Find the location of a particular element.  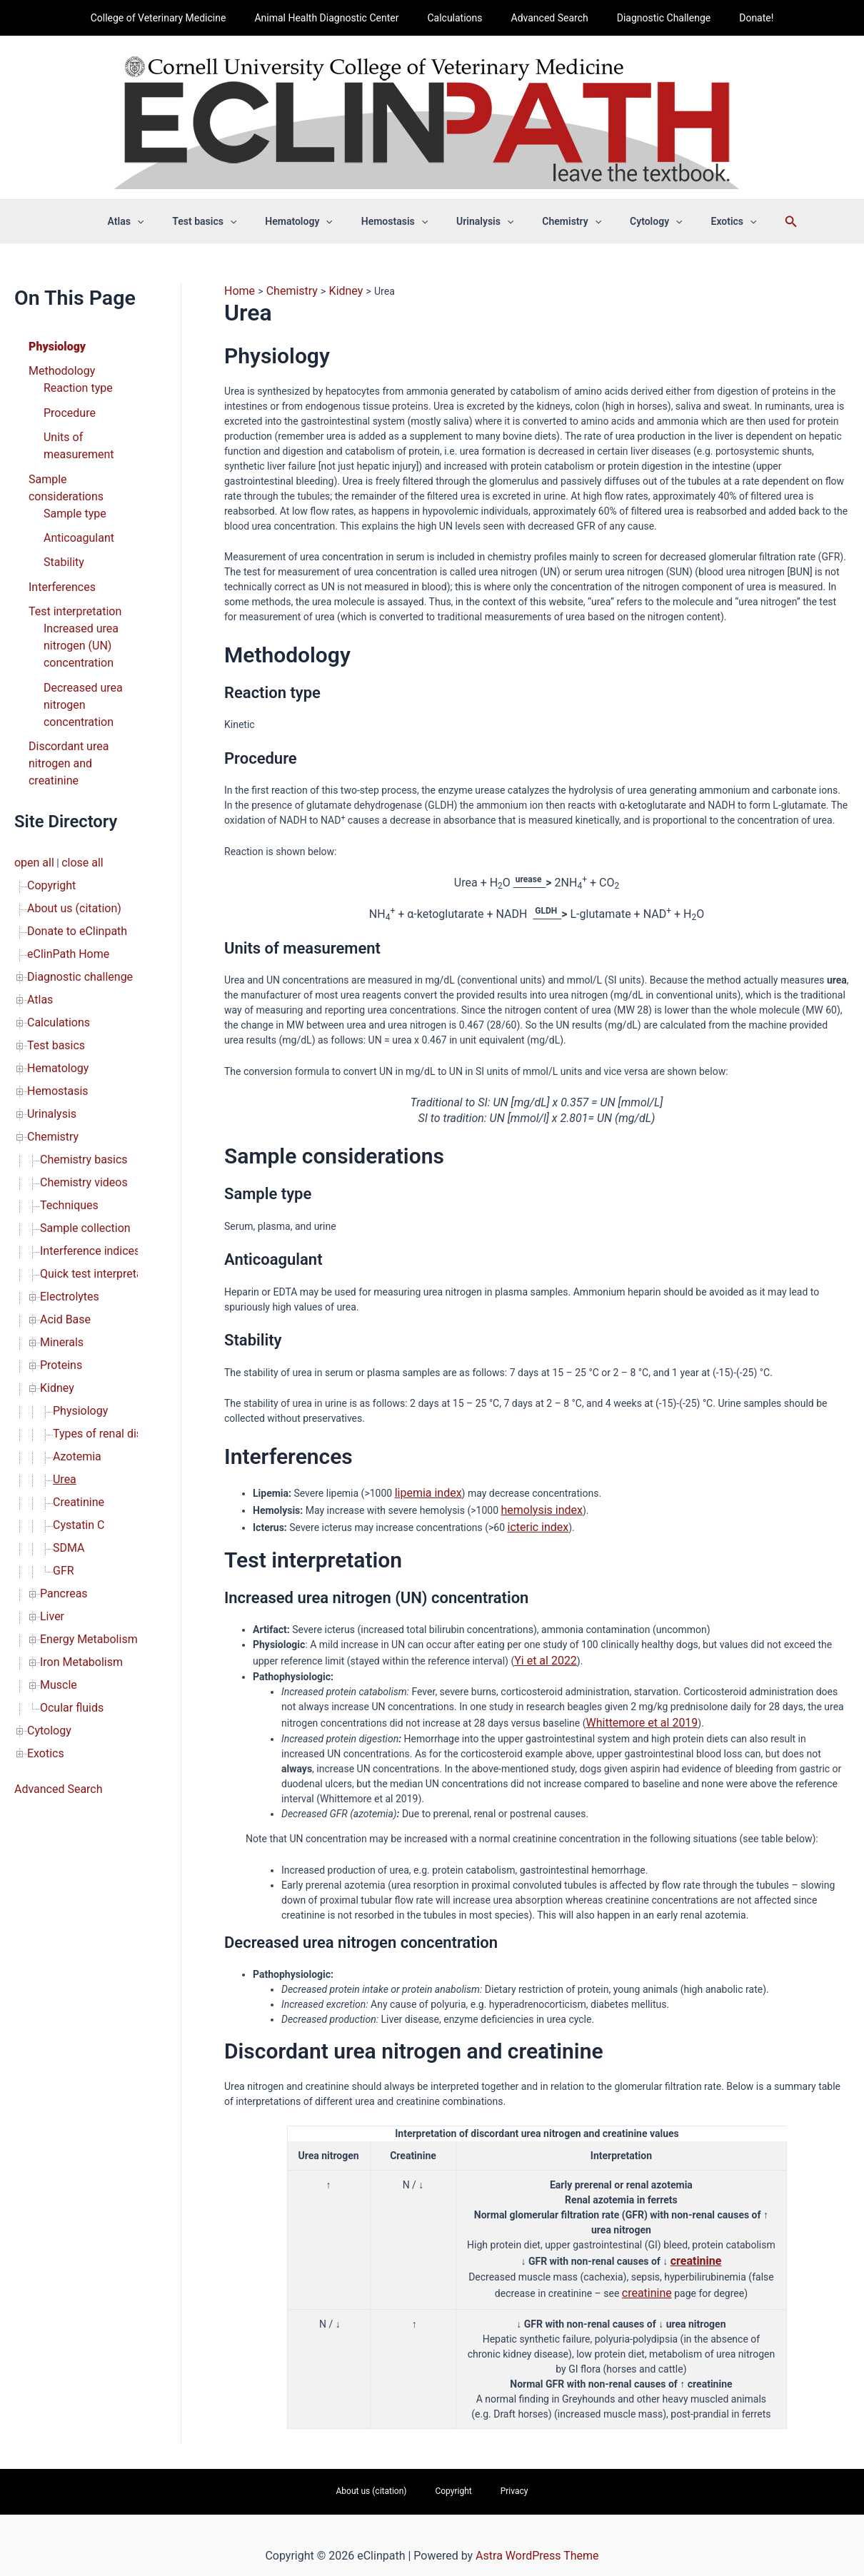

eClinPath Home is located at coordinates (63, 865).